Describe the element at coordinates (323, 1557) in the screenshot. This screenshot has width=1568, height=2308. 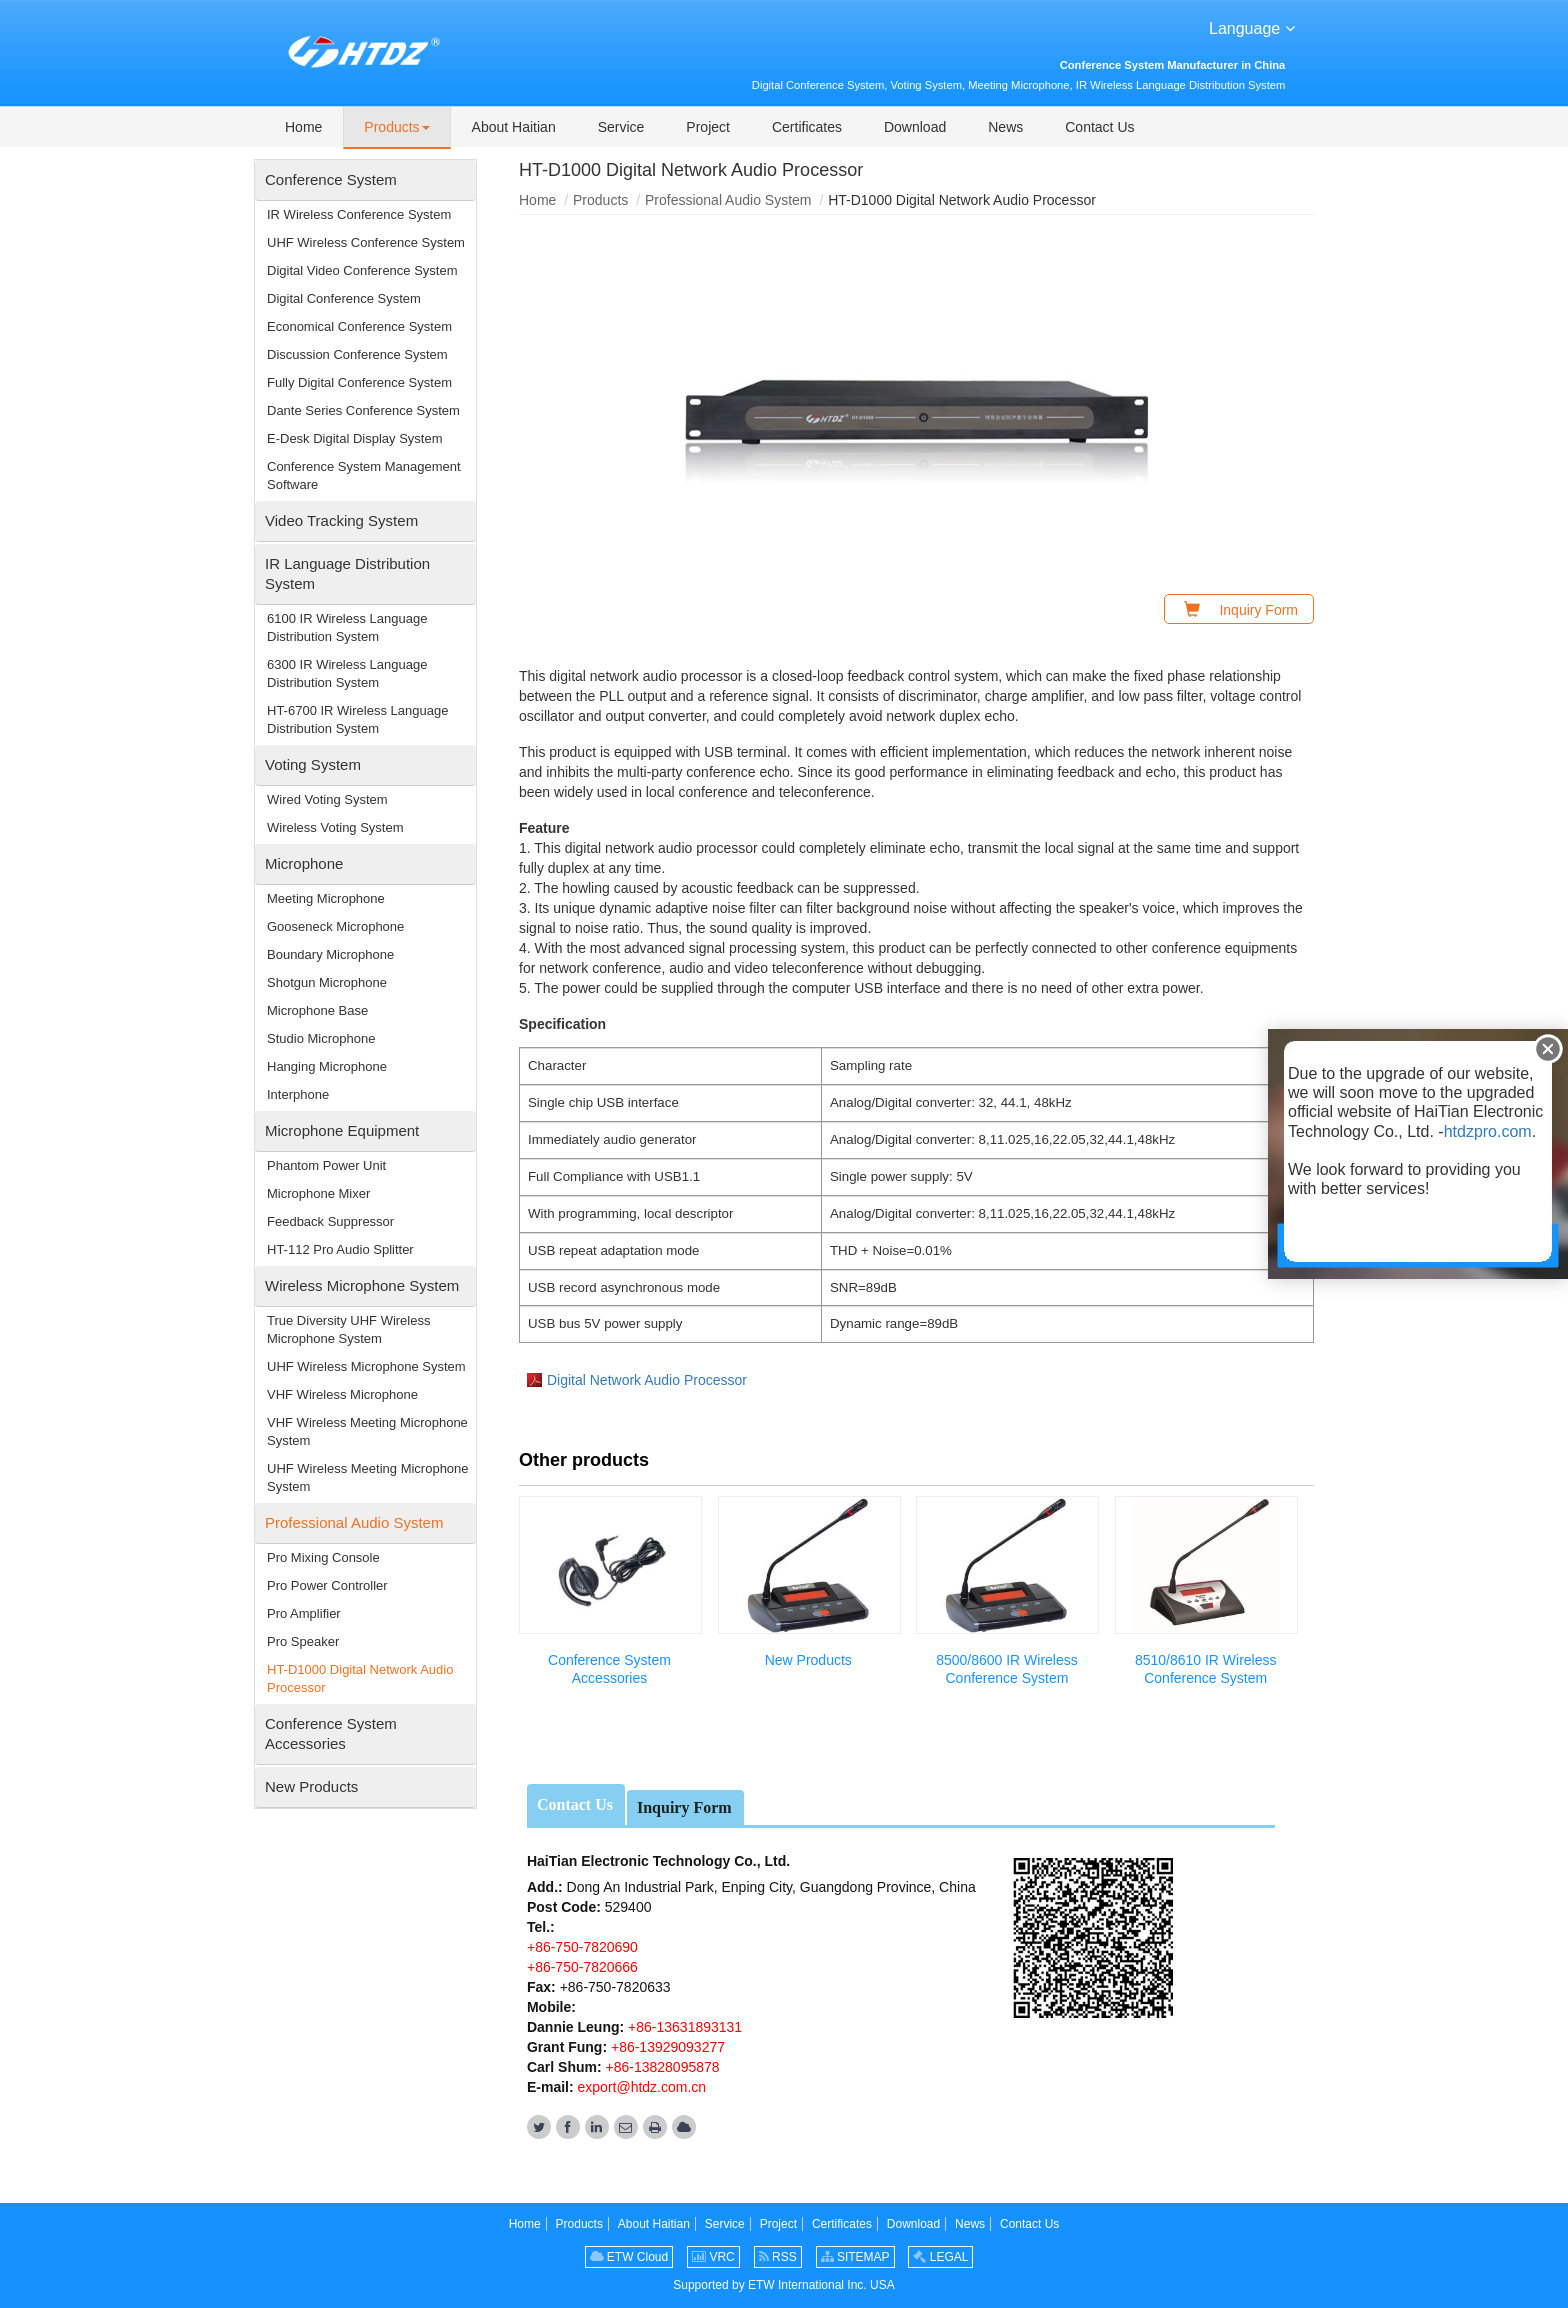
I see `Pro Mixing Console` at that location.